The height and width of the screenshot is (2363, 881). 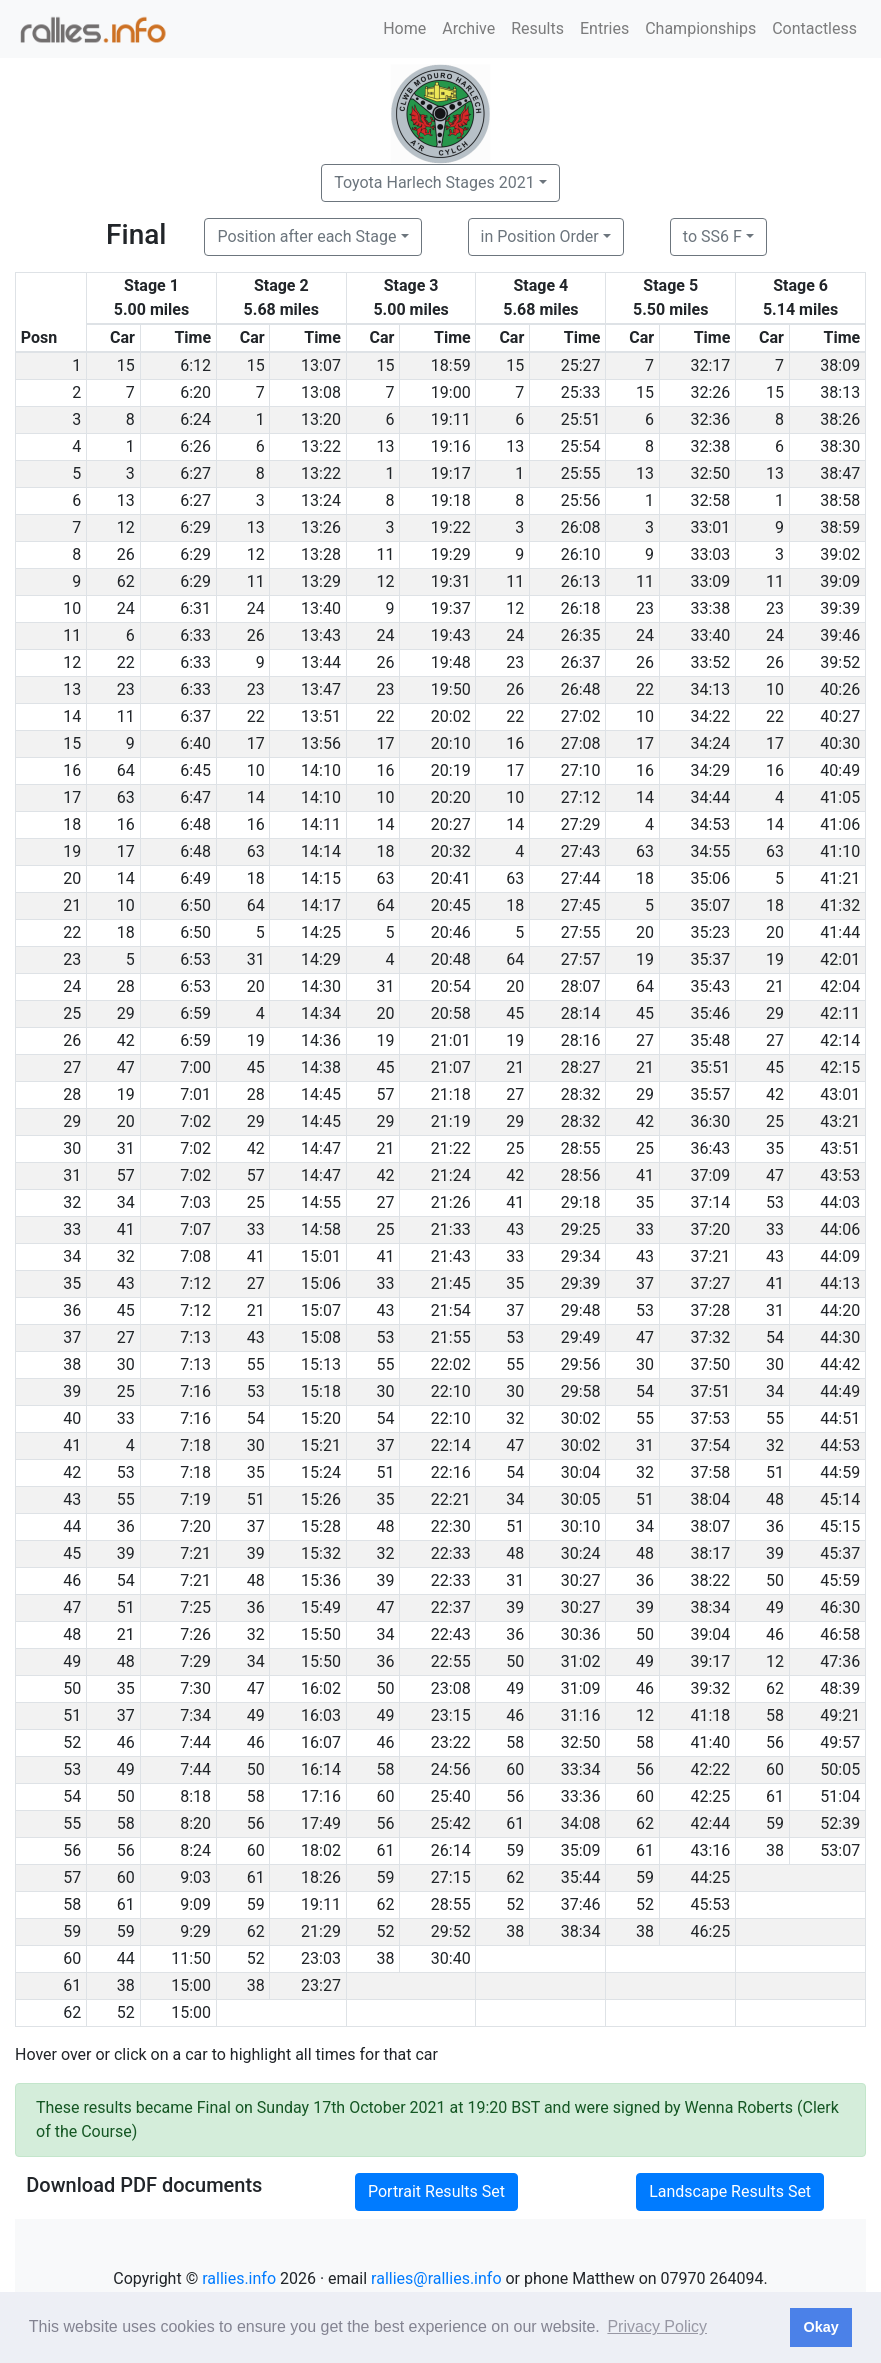 I want to click on 39:39, so click(x=840, y=608).